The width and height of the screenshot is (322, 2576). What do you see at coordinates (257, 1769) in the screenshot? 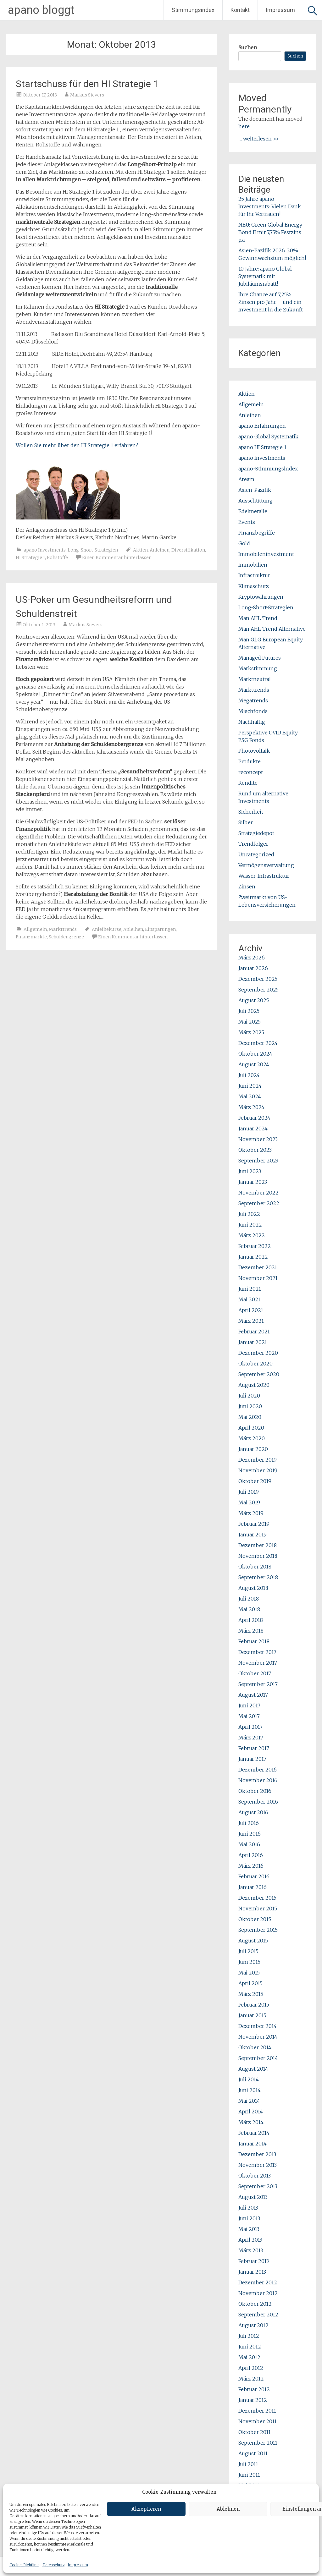
I see `Dezember 2016` at bounding box center [257, 1769].